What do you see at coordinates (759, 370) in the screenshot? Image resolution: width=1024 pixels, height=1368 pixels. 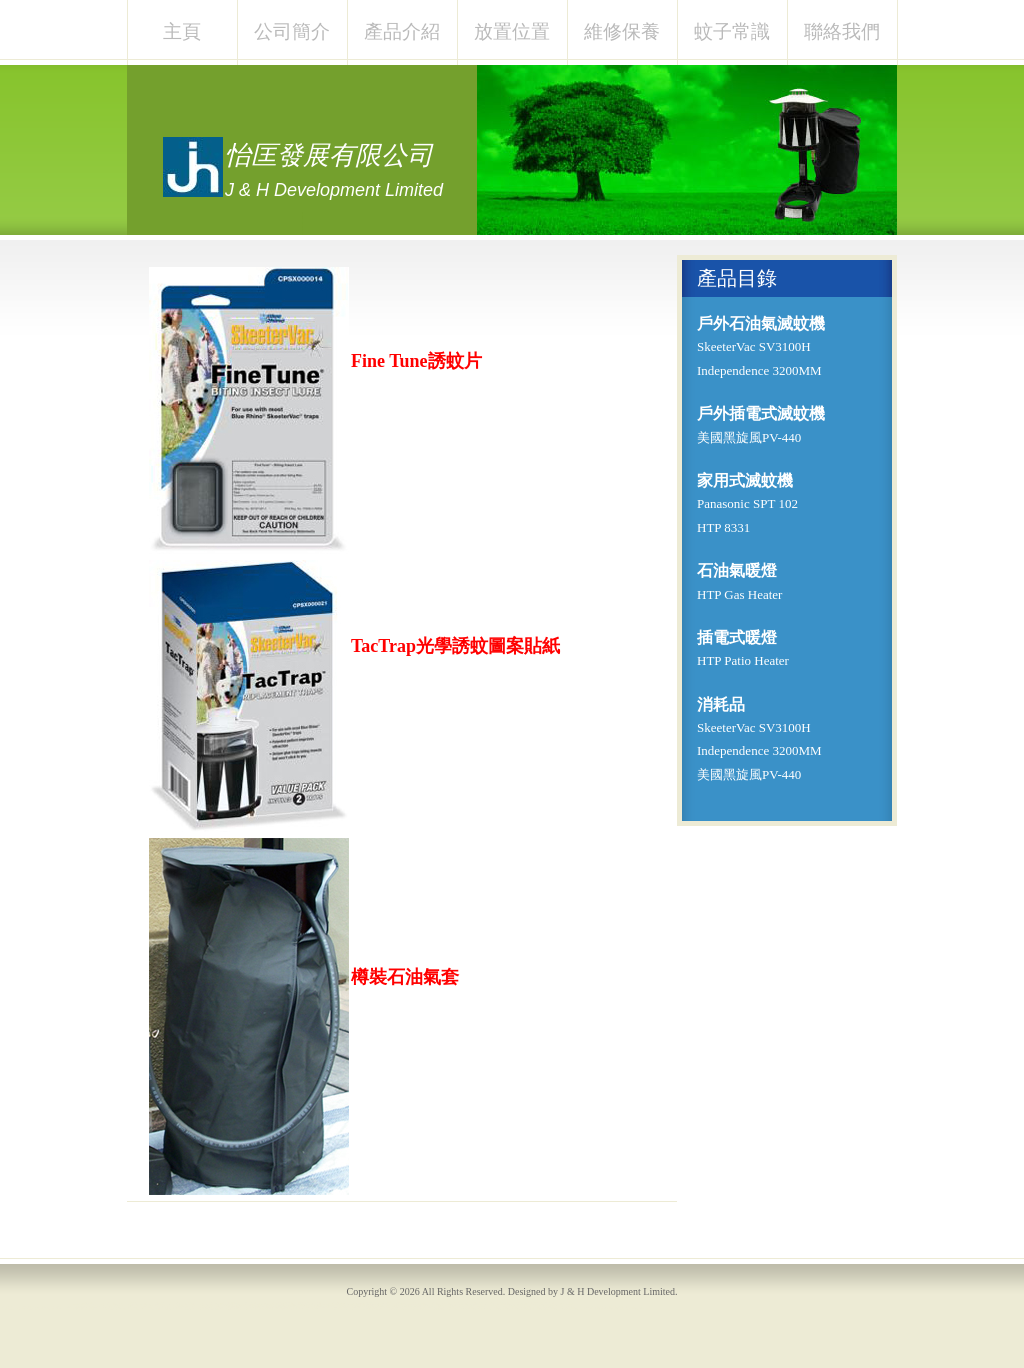 I see `Independence 3200MM` at bounding box center [759, 370].